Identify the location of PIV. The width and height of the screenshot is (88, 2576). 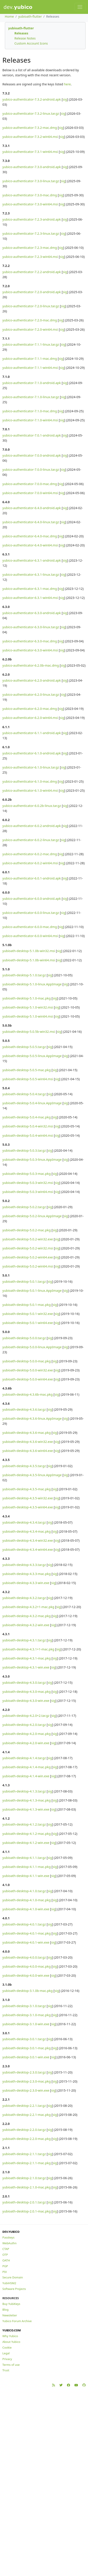
(4, 2272).